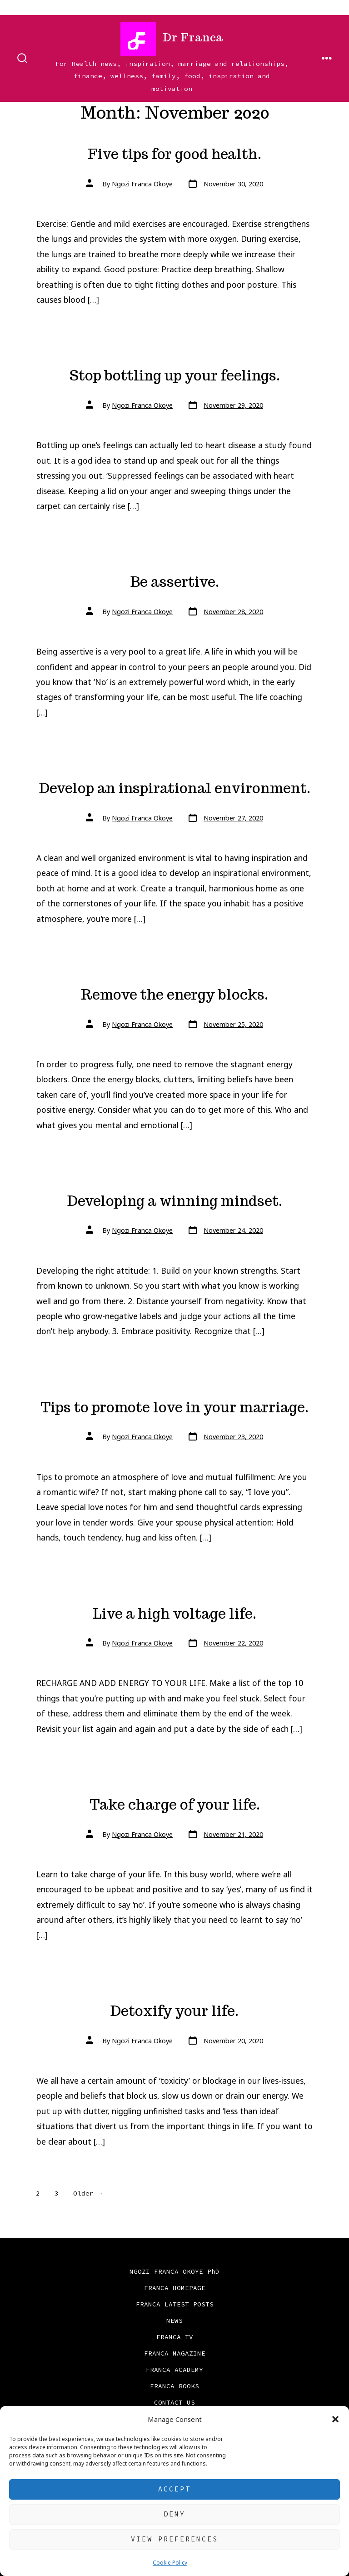 Image resolution: width=349 pixels, height=2576 pixels. Describe the element at coordinates (174, 2288) in the screenshot. I see `FRANCA HOMEPAGE` at that location.